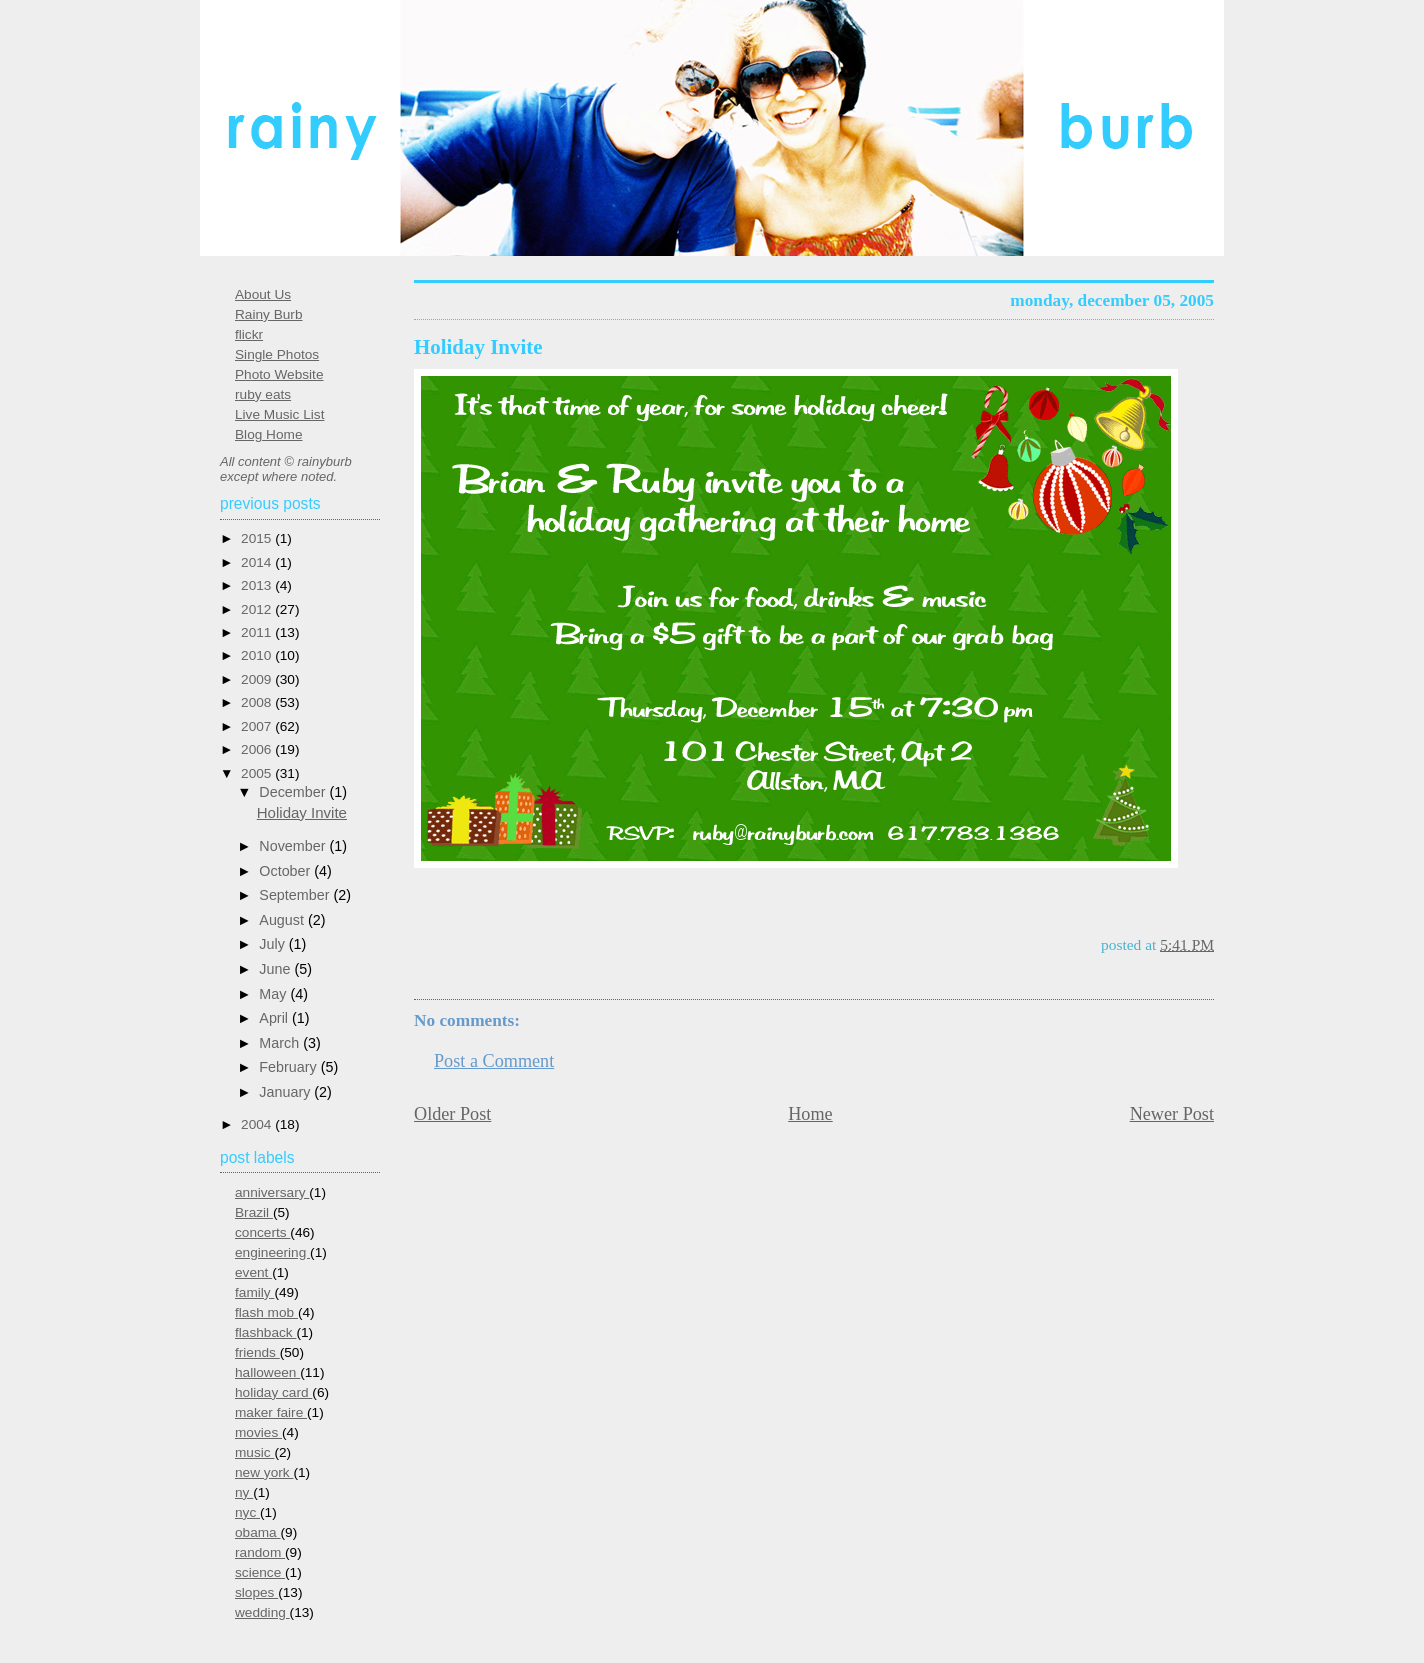 This screenshot has width=1424, height=1663. Describe the element at coordinates (268, 314) in the screenshot. I see `Rainy Burb` at that location.